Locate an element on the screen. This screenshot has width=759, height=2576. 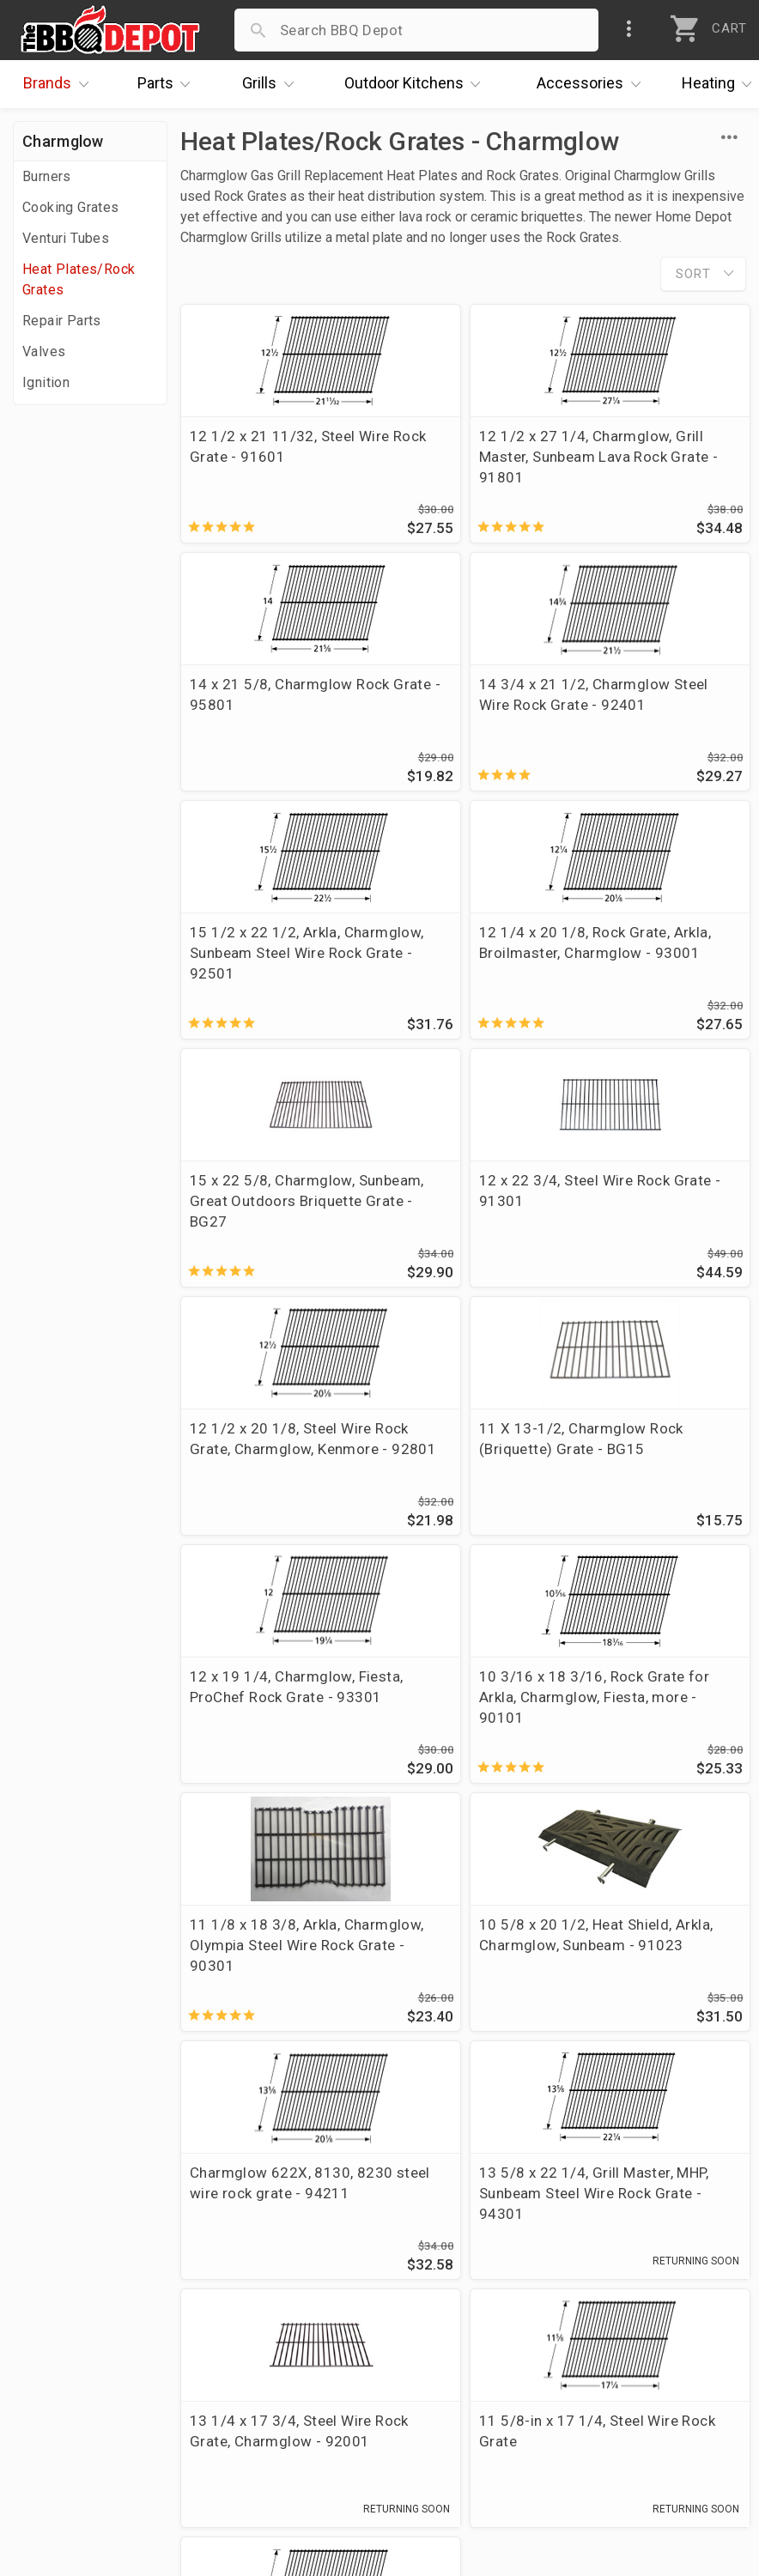
Kitchens is located at coordinates (416, 84).